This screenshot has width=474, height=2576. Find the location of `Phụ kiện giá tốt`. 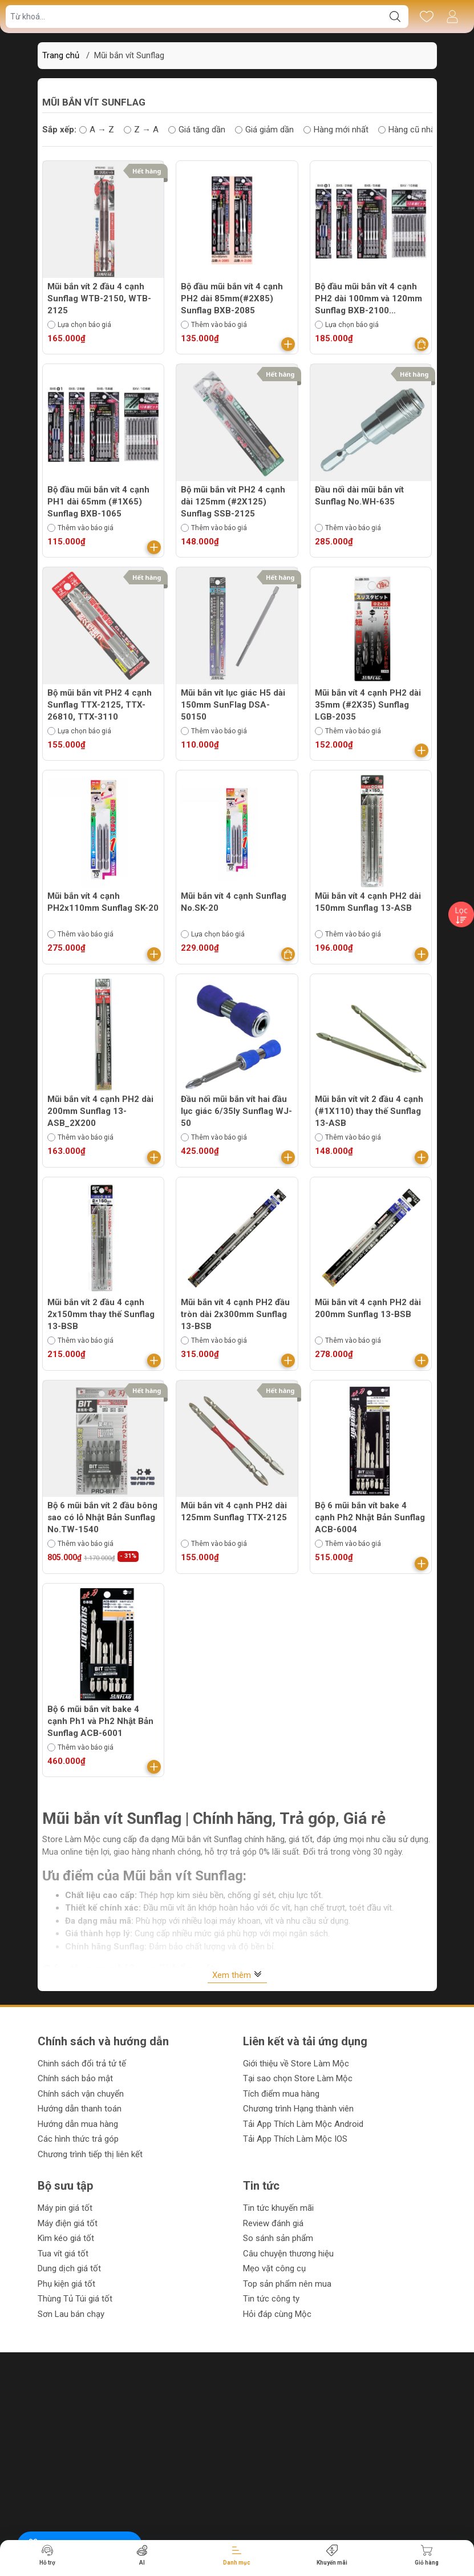

Phụ kiện giá tốt is located at coordinates (66, 2284).